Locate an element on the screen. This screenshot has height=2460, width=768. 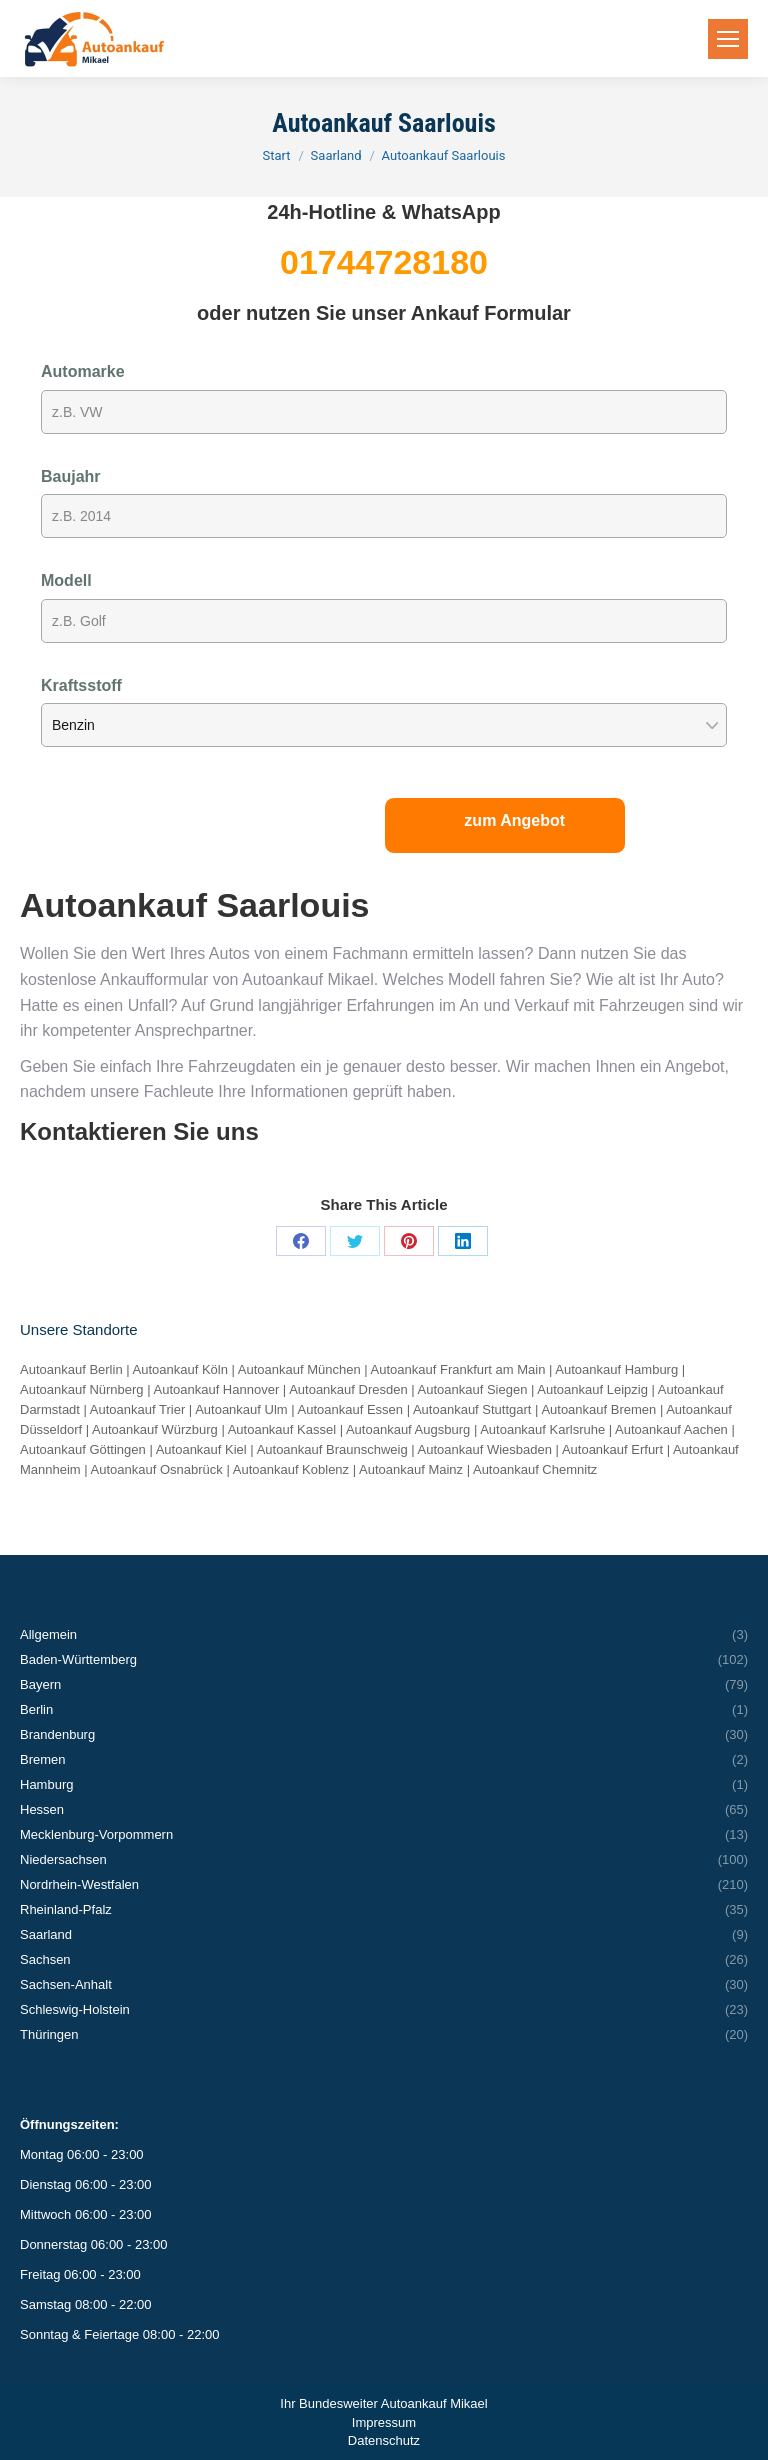
Autoankauf Dresden is located at coordinates (348, 1389).